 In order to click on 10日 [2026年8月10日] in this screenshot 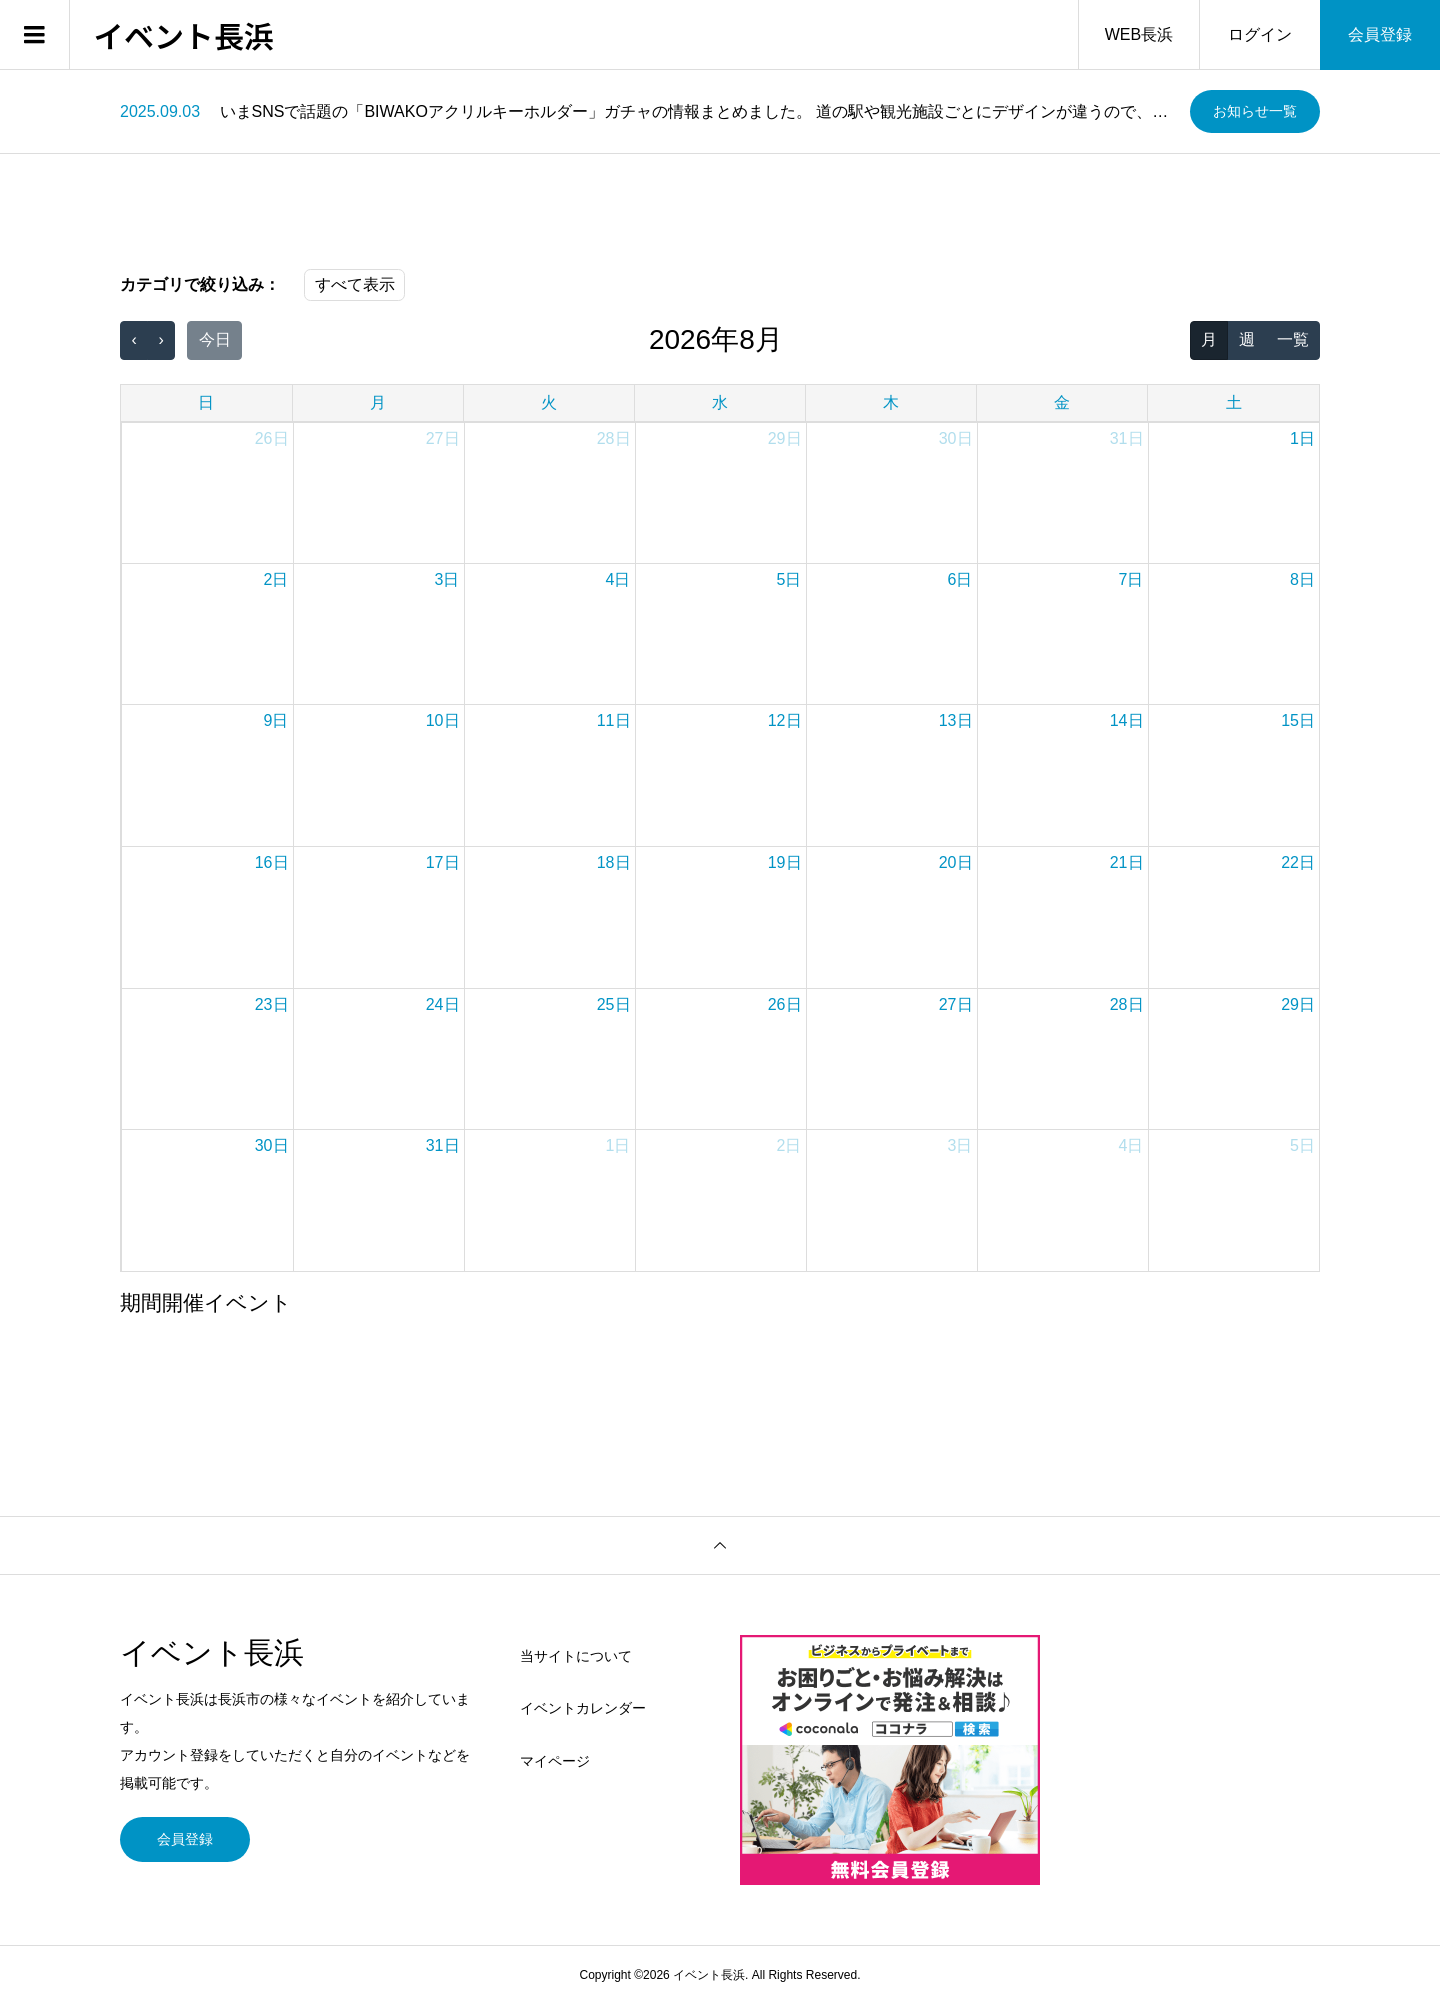, I will do `click(443, 720)`.